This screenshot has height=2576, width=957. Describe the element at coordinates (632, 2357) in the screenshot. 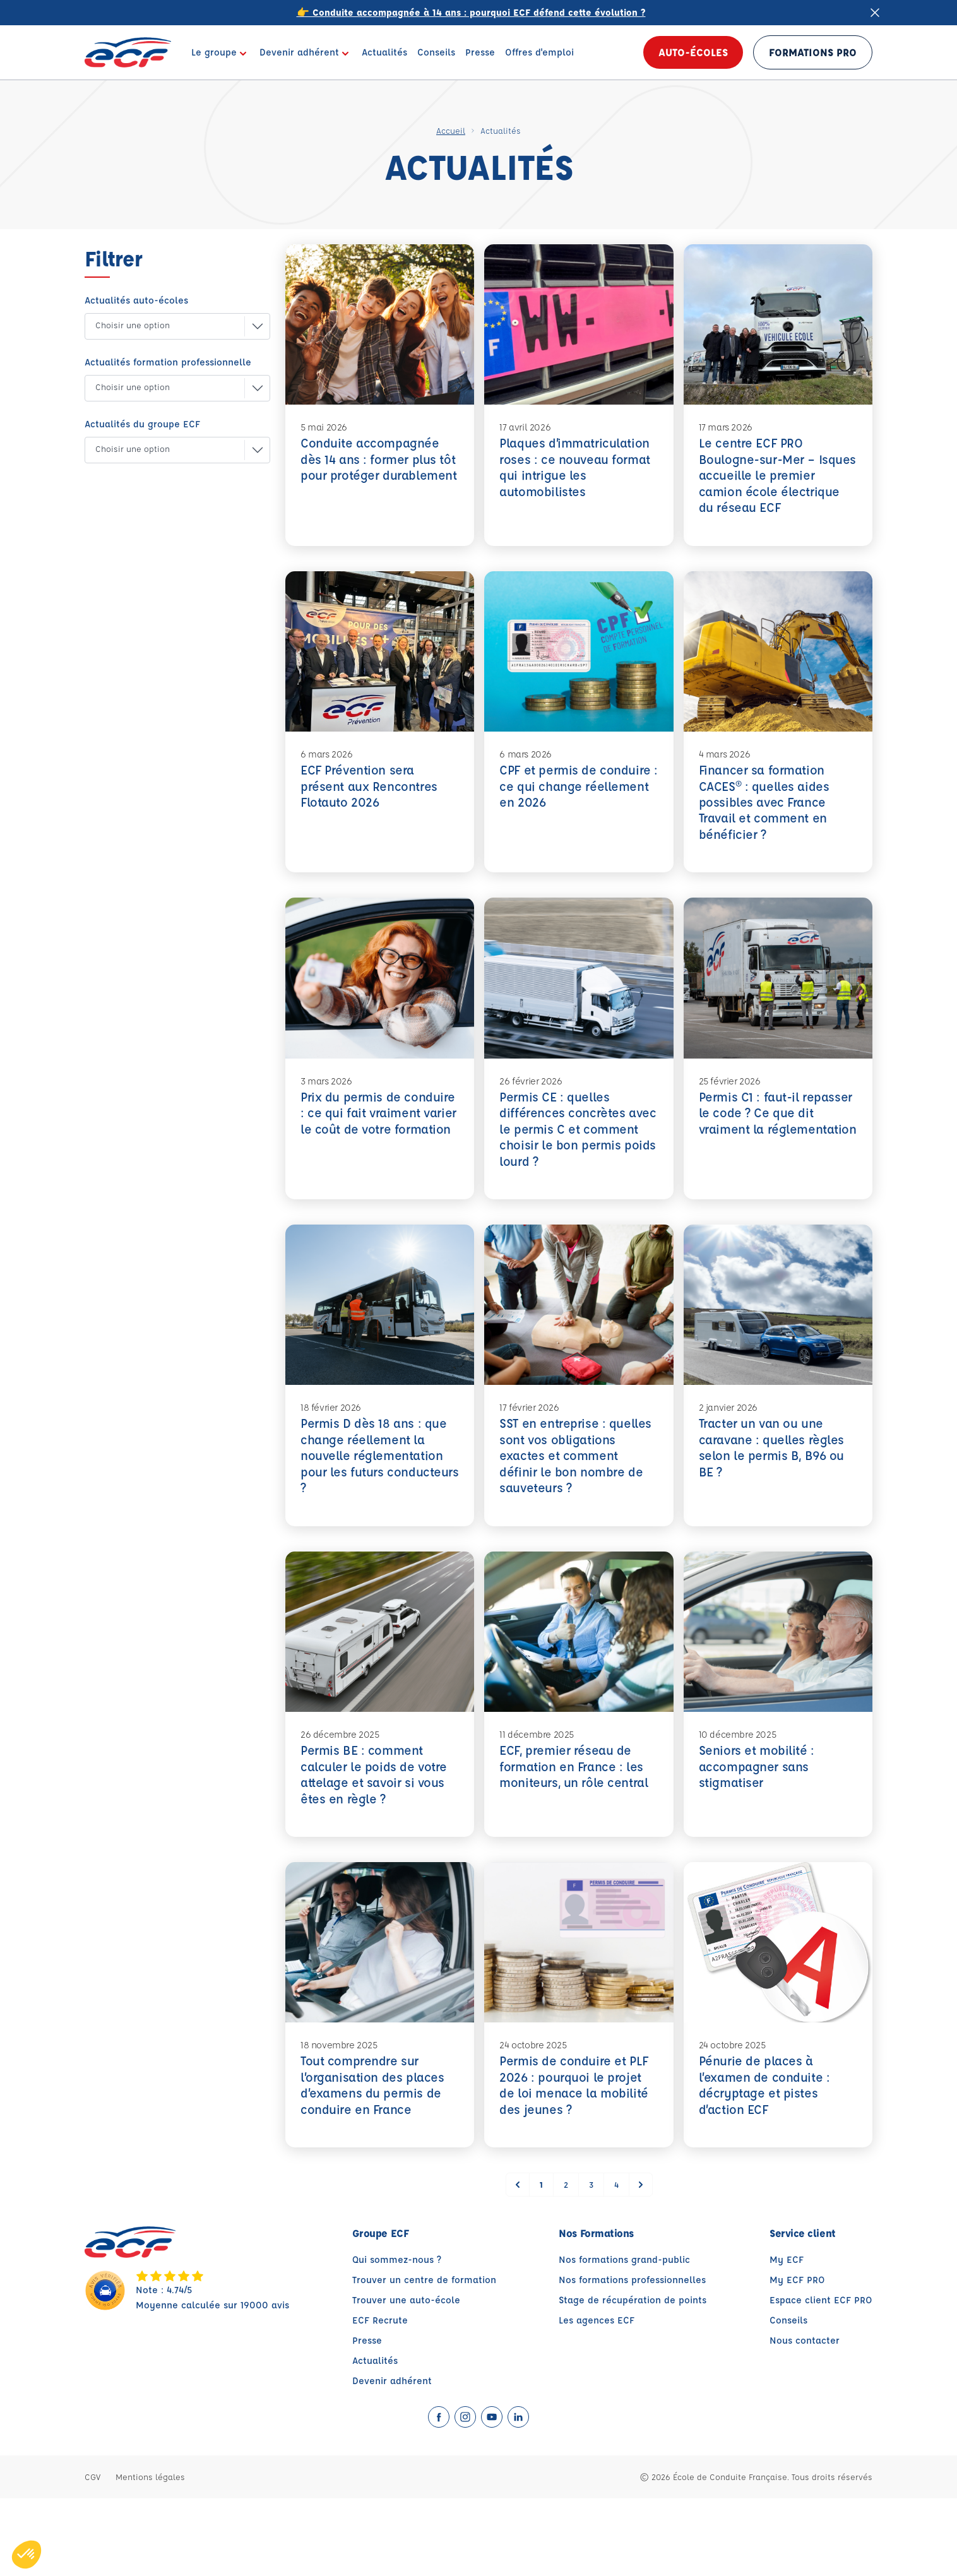

I see `Nos formations professionnelles` at that location.